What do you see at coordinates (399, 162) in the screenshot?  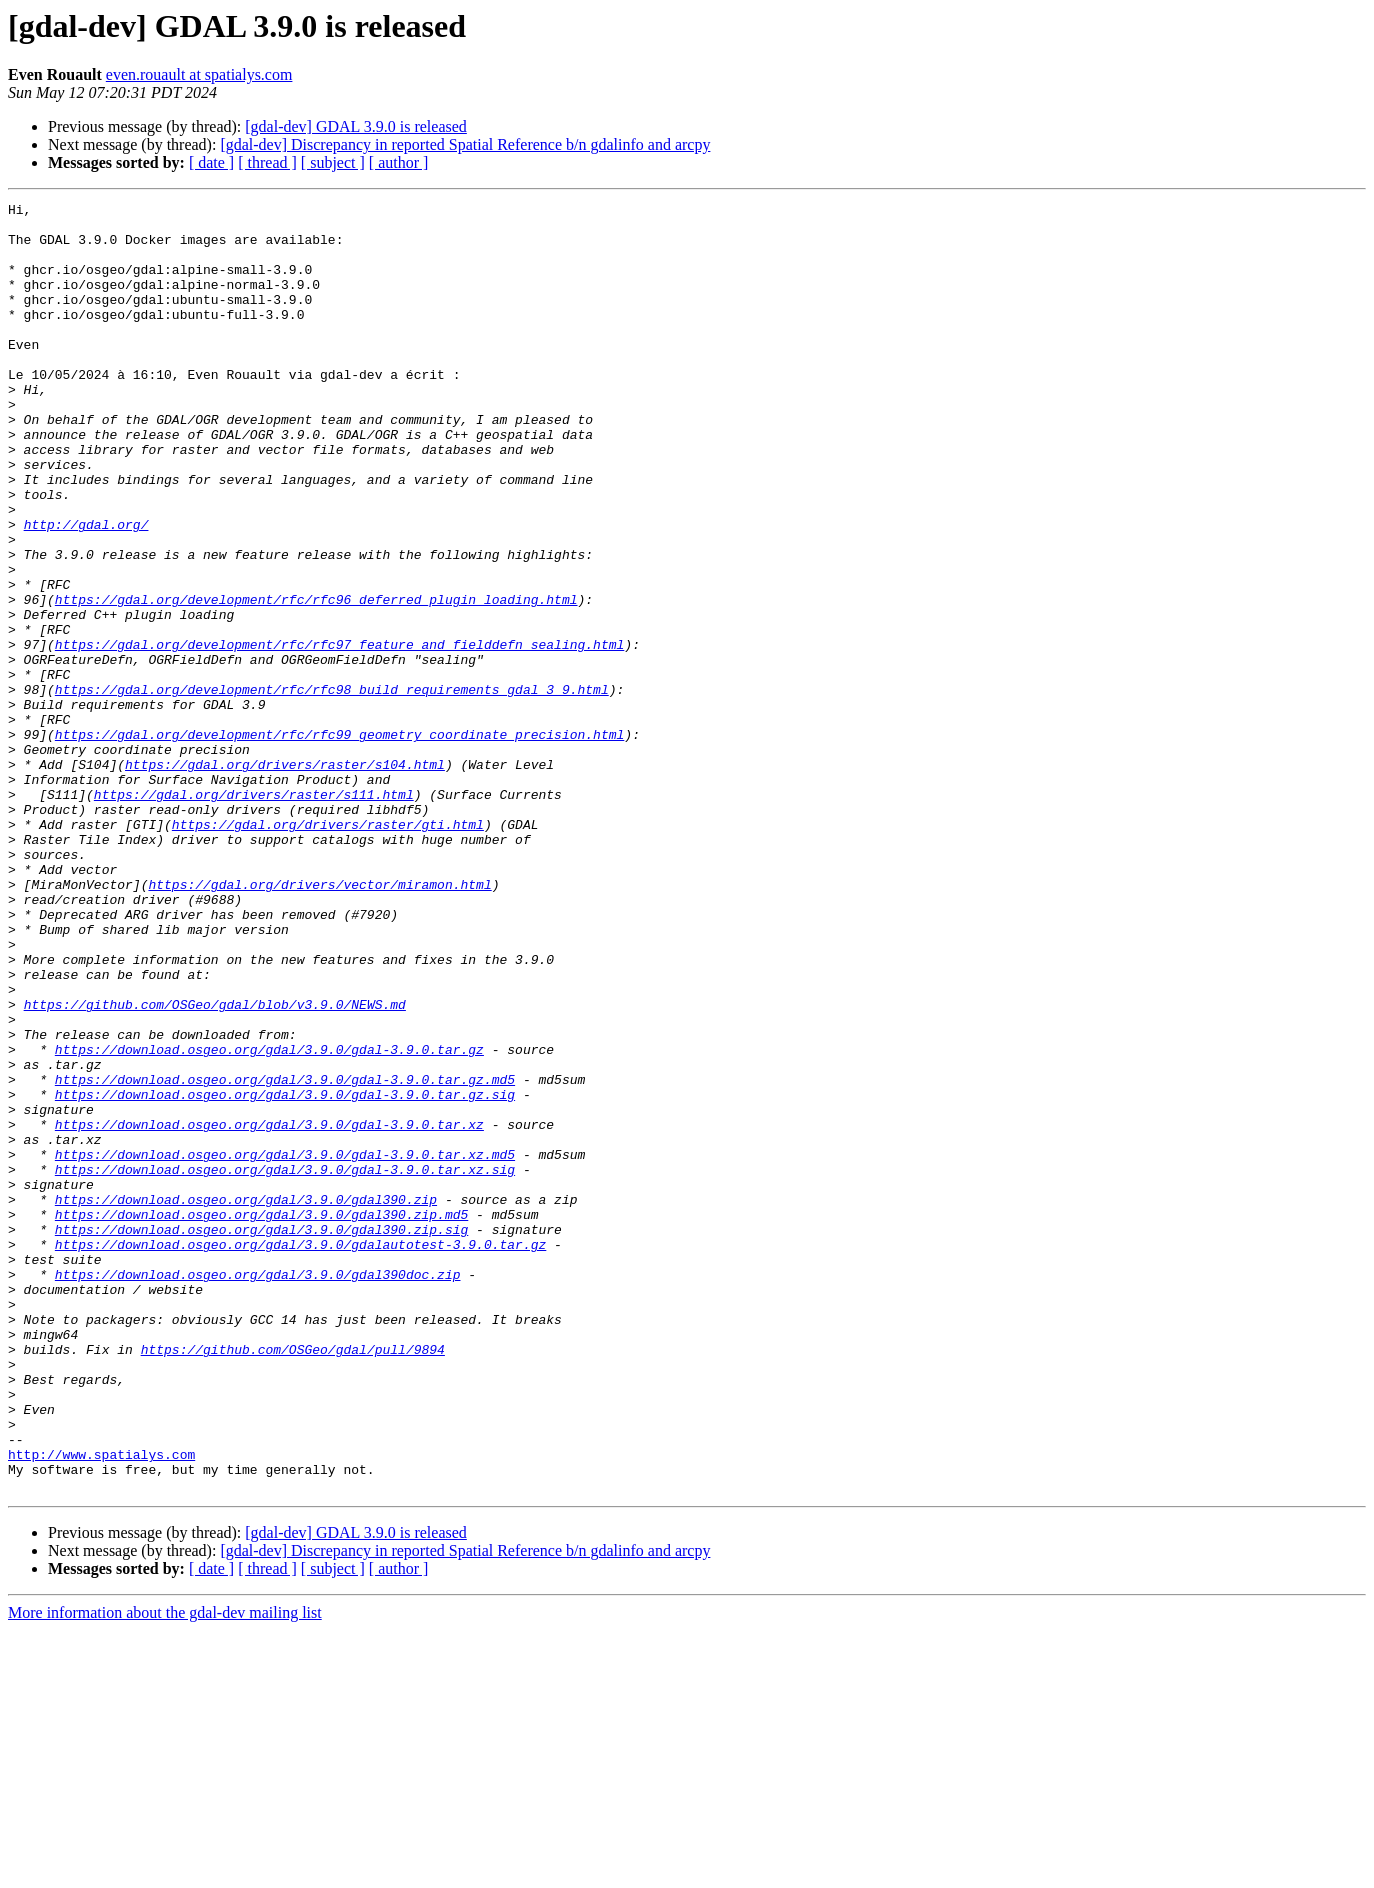 I see `[ author ]` at bounding box center [399, 162].